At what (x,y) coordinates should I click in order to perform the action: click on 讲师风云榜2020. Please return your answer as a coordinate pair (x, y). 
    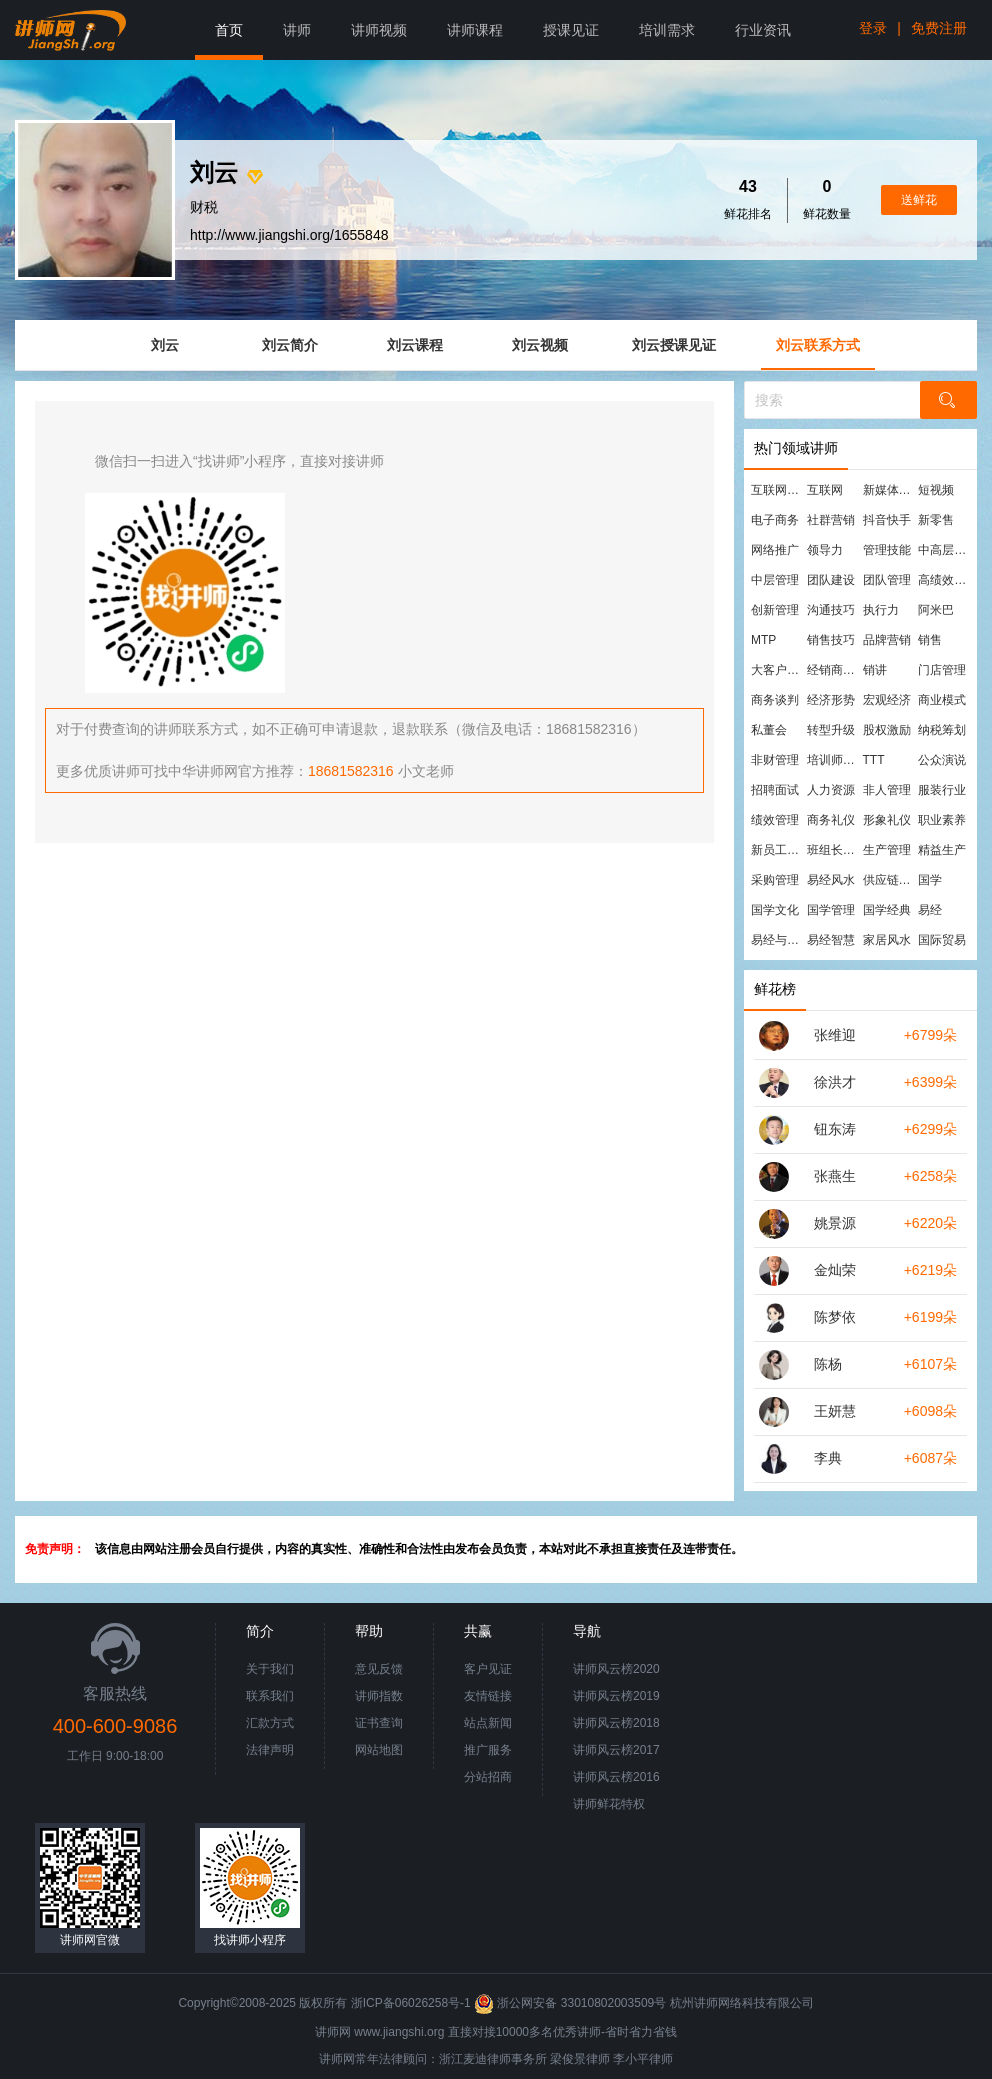
    Looking at the image, I should click on (616, 1669).